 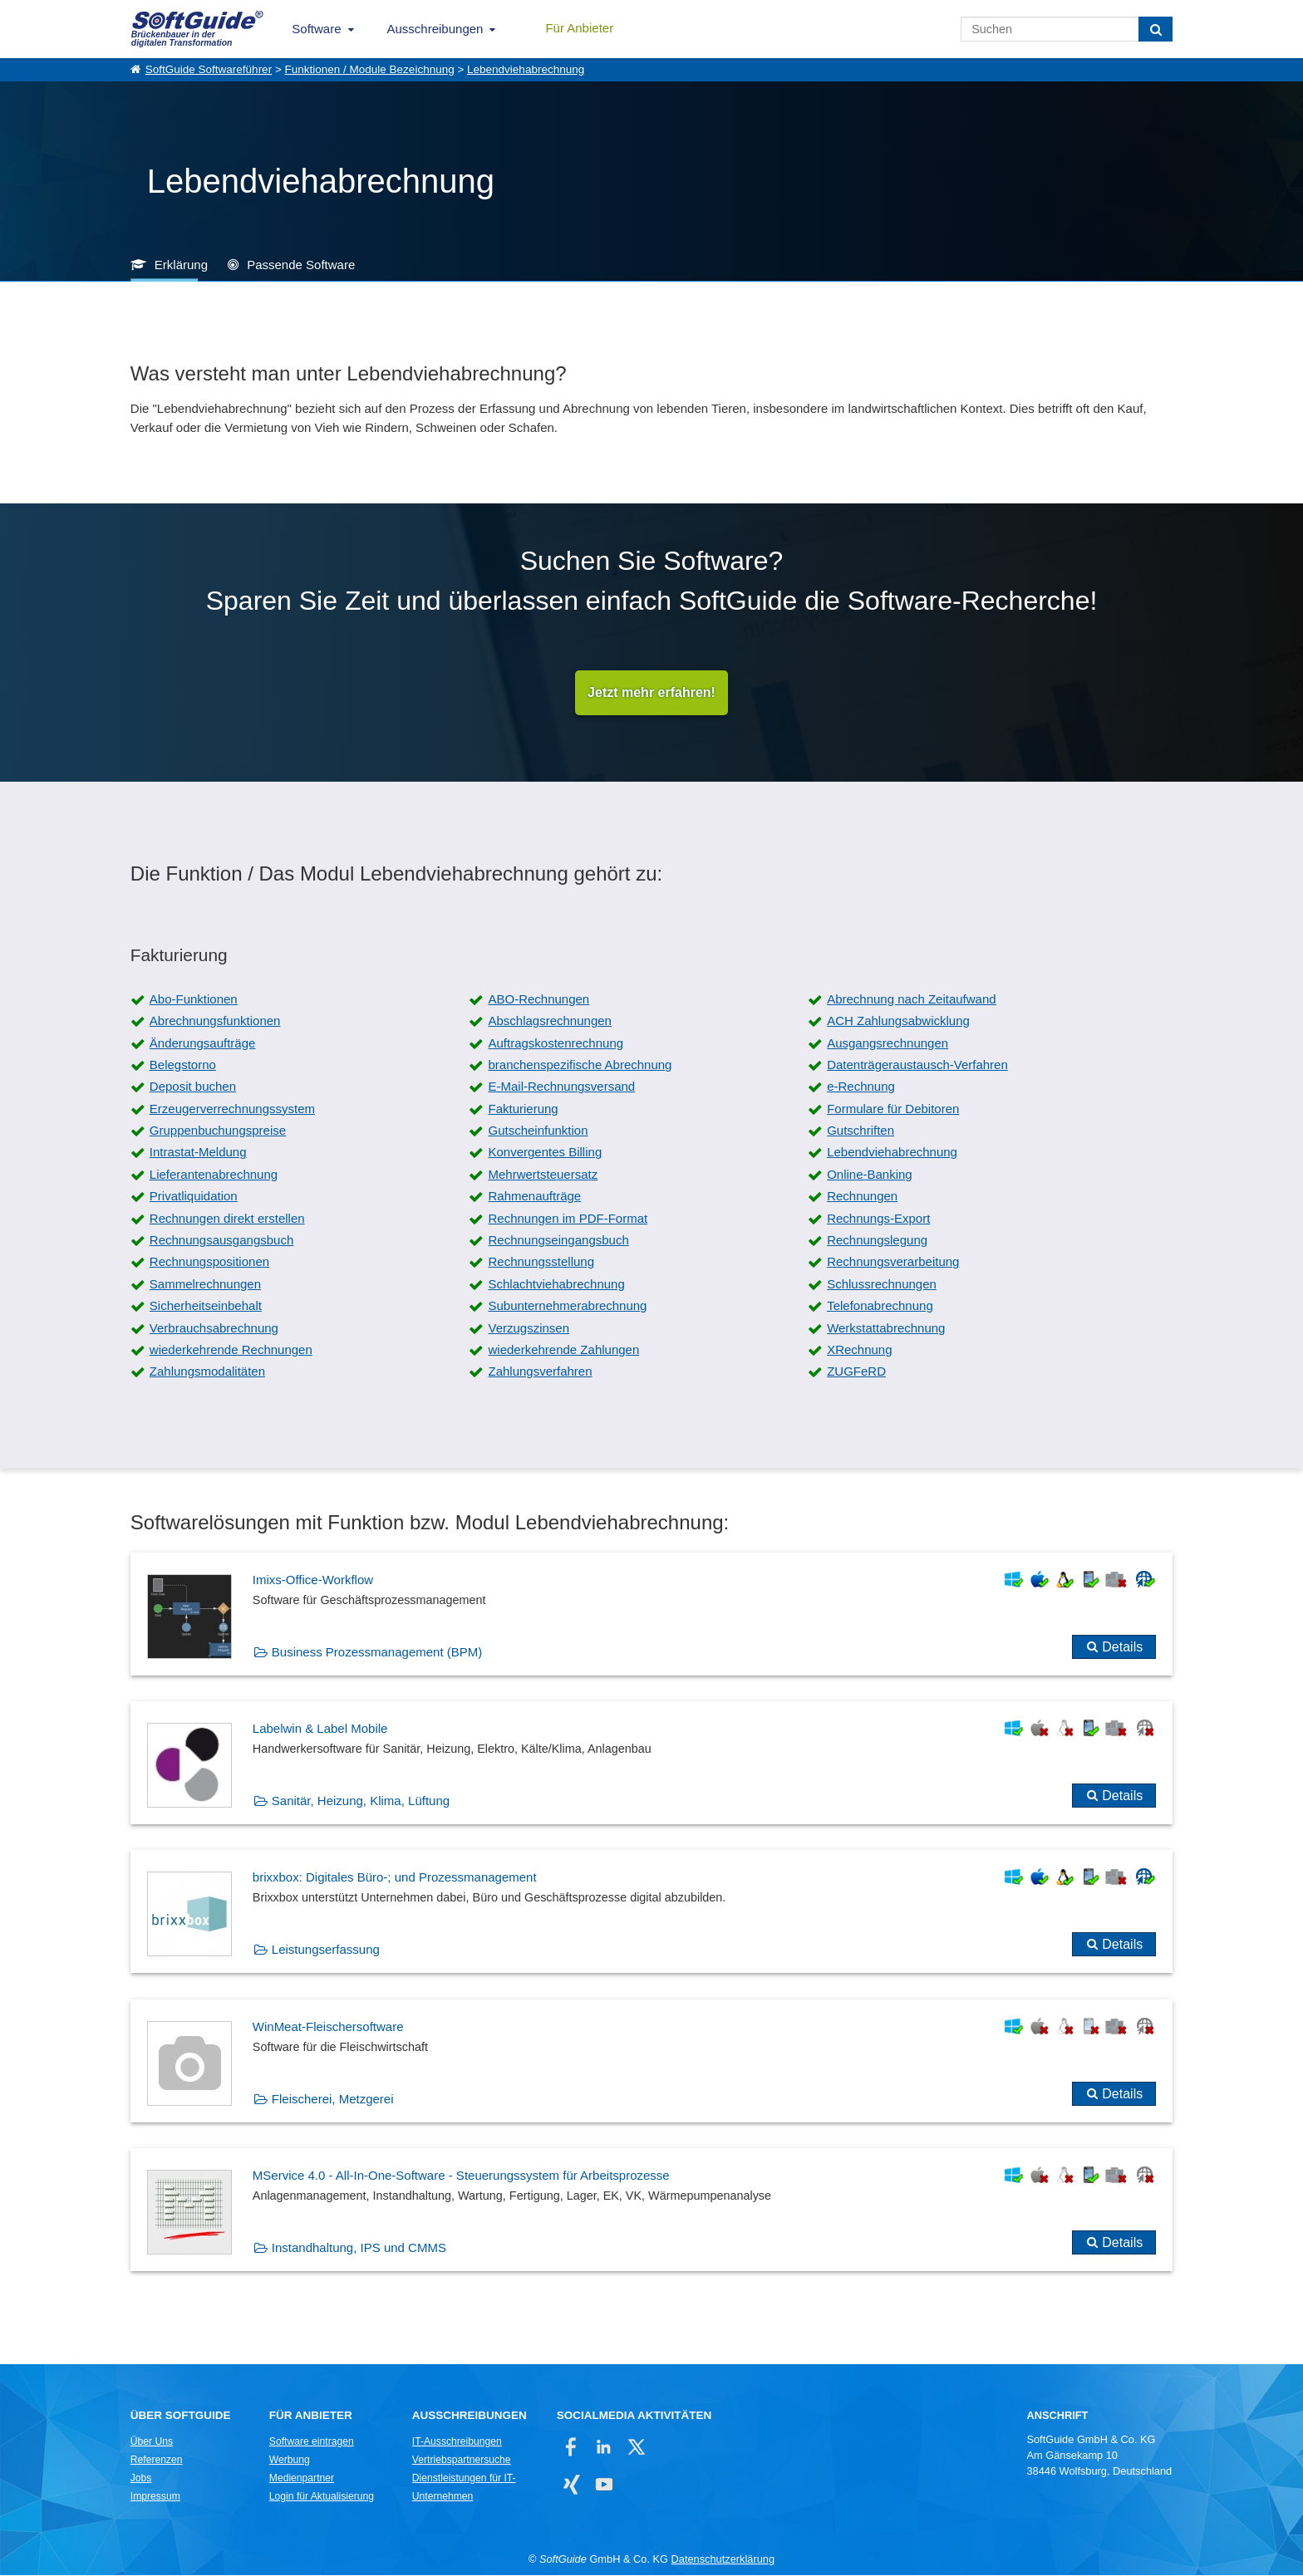 I want to click on Software eintragen, so click(x=311, y=2441).